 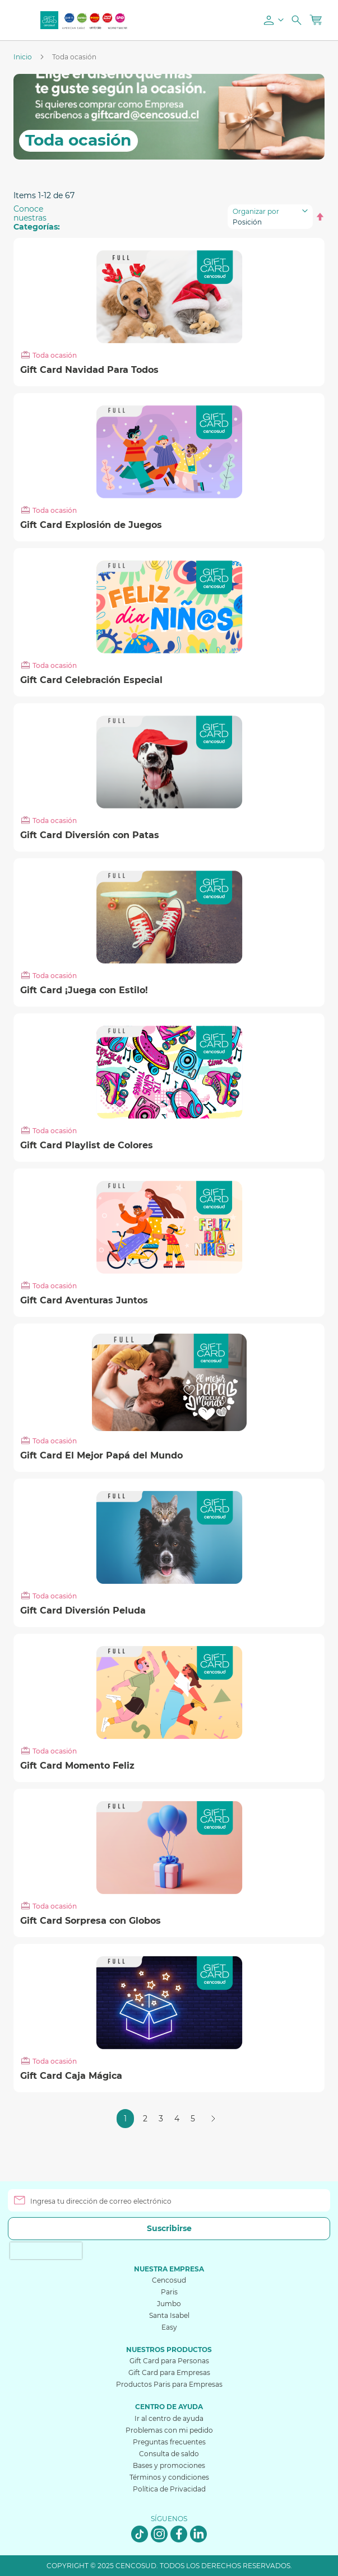 What do you see at coordinates (169, 2465) in the screenshot?
I see `Bases y promociones` at bounding box center [169, 2465].